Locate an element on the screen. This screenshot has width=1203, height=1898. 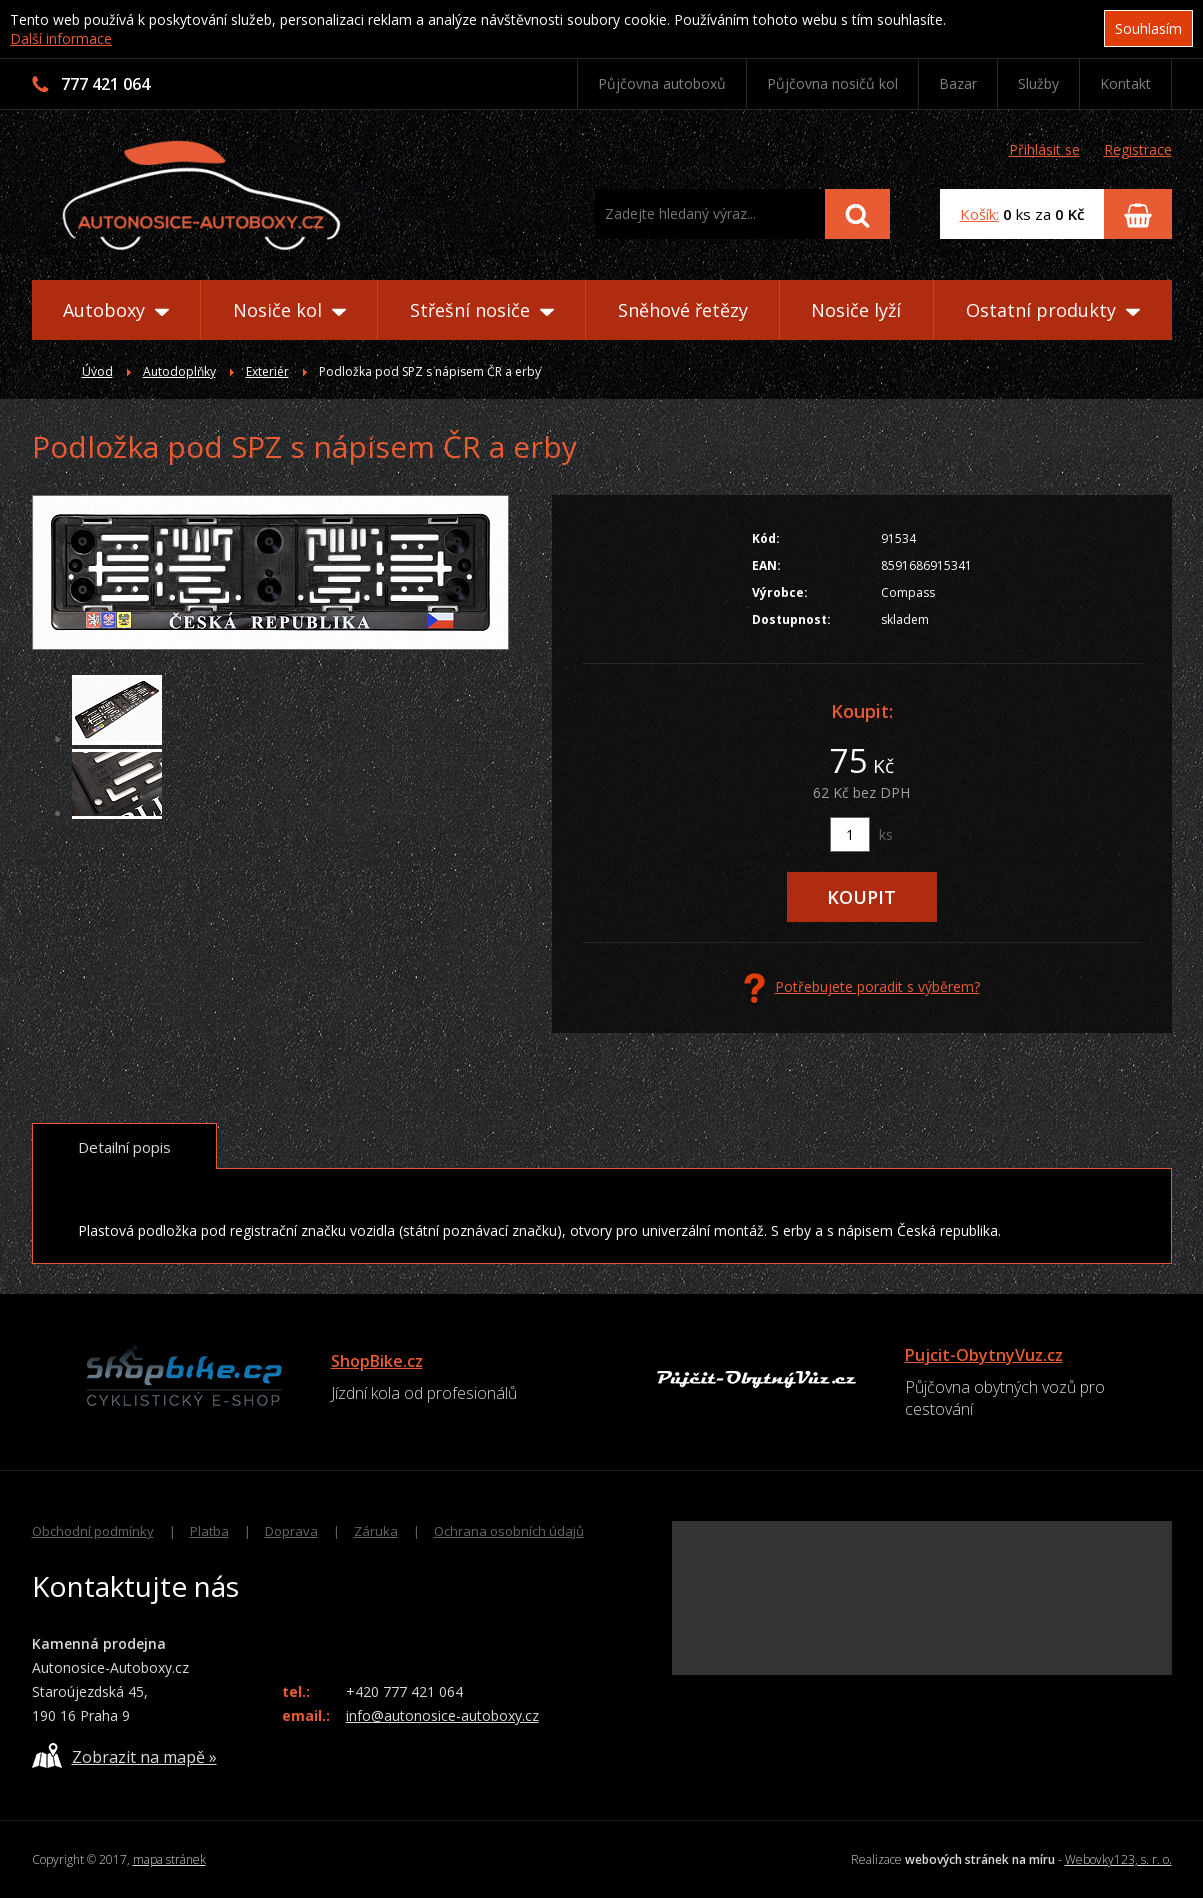
Ochrana osobních údajů is located at coordinates (509, 1531).